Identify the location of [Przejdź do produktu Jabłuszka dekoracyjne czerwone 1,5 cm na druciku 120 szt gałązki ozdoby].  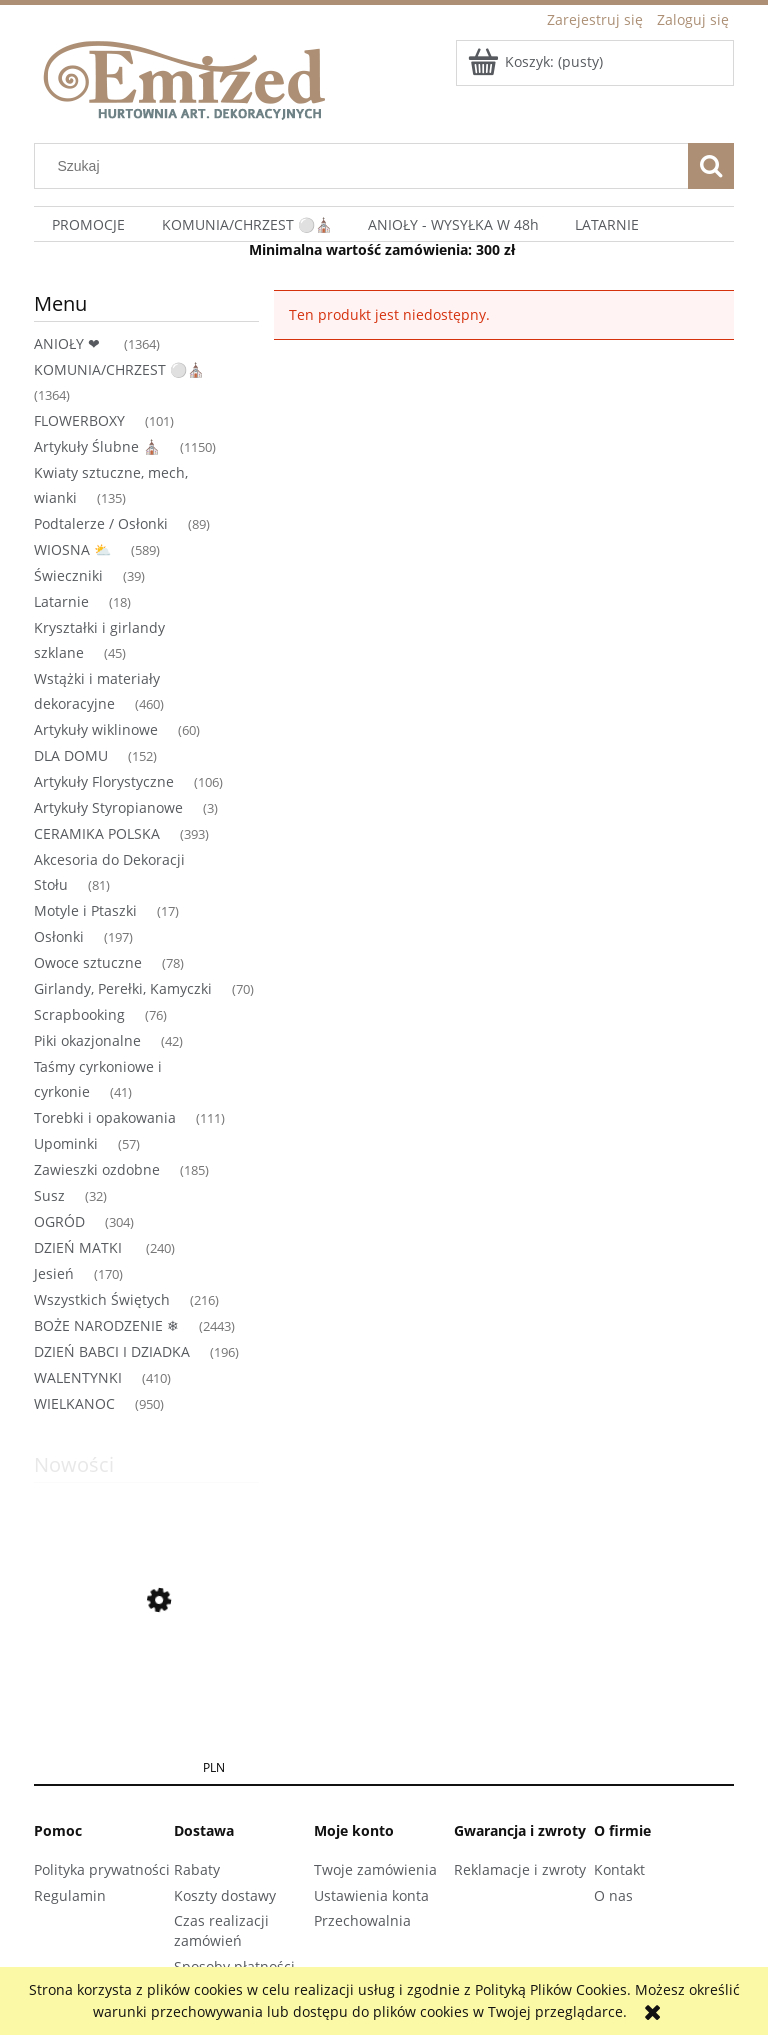
(146, 1697).